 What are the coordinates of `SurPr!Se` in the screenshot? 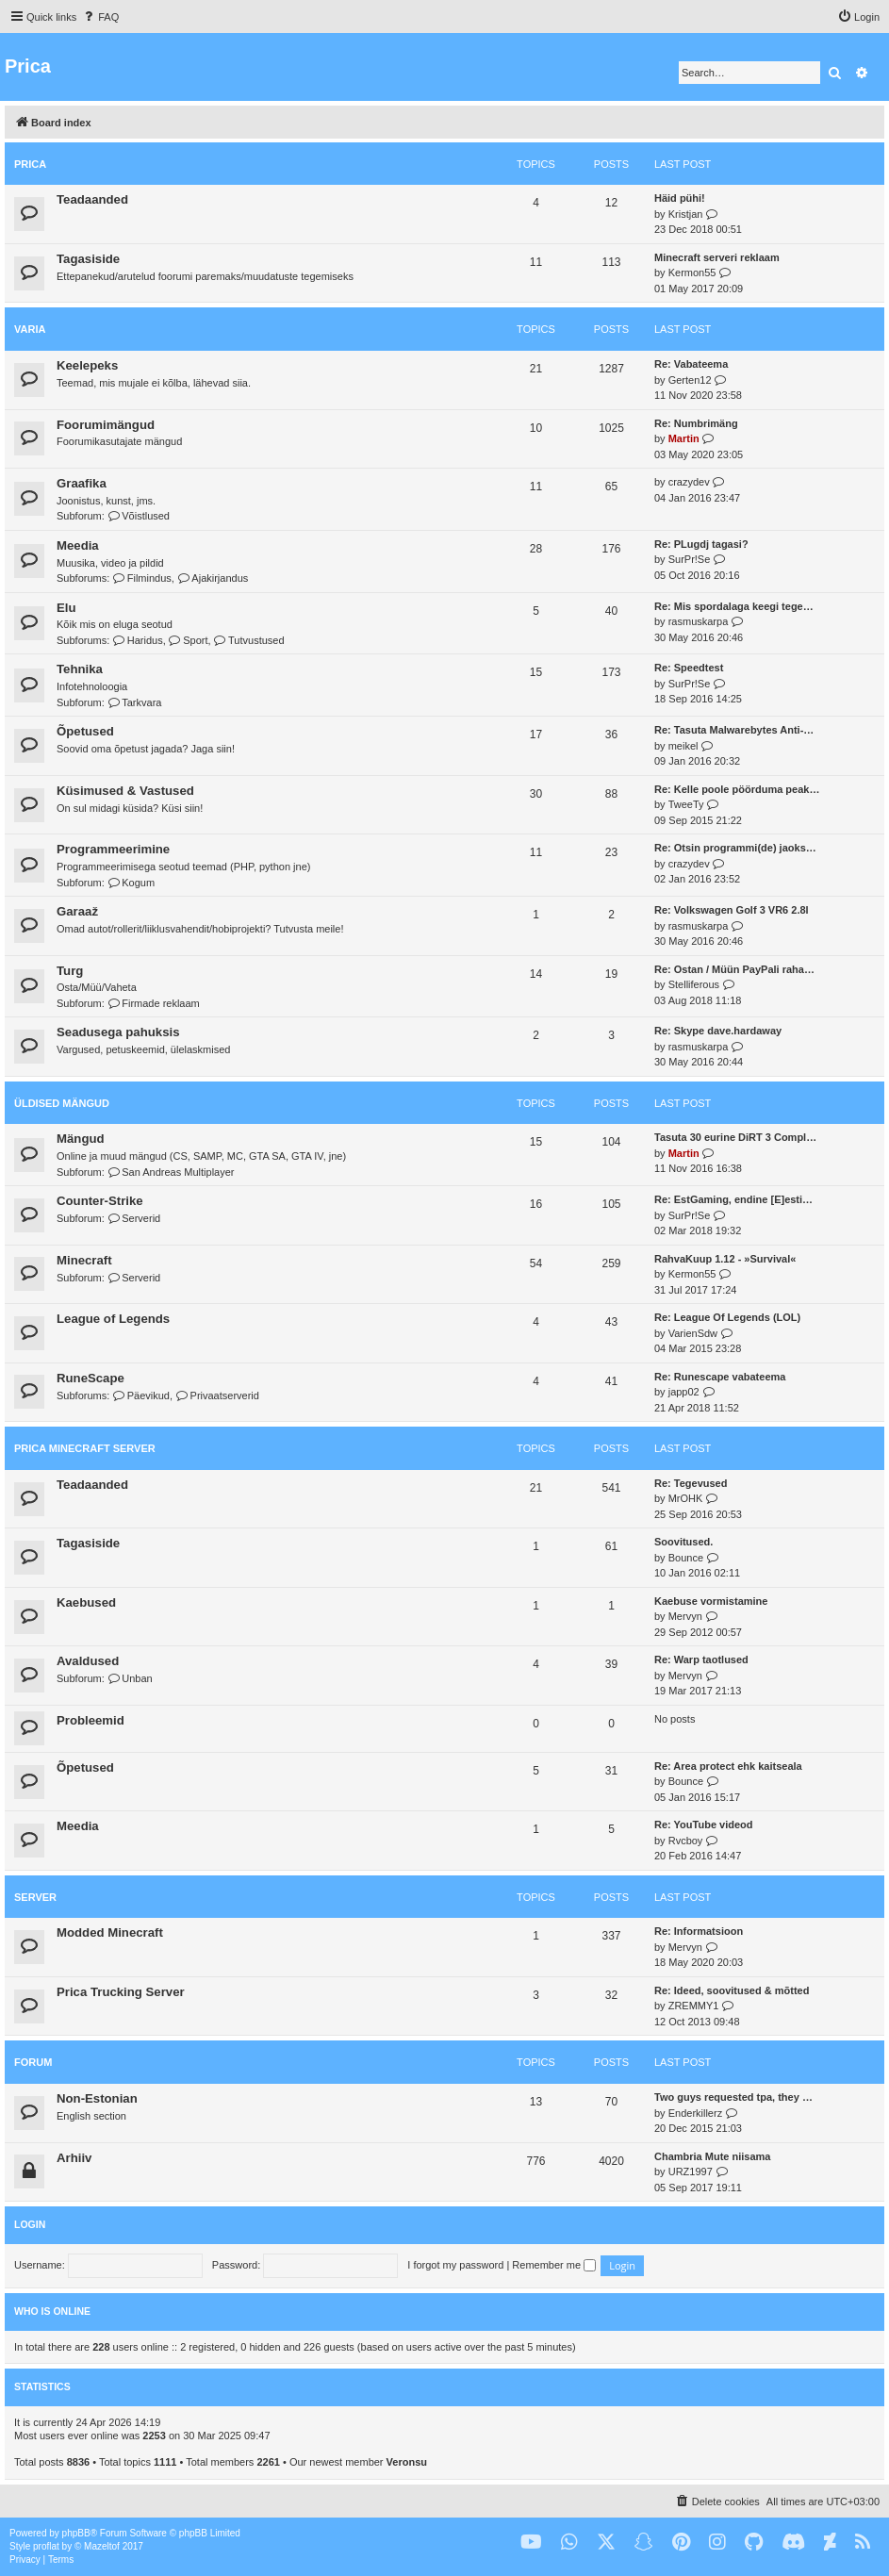 It's located at (689, 559).